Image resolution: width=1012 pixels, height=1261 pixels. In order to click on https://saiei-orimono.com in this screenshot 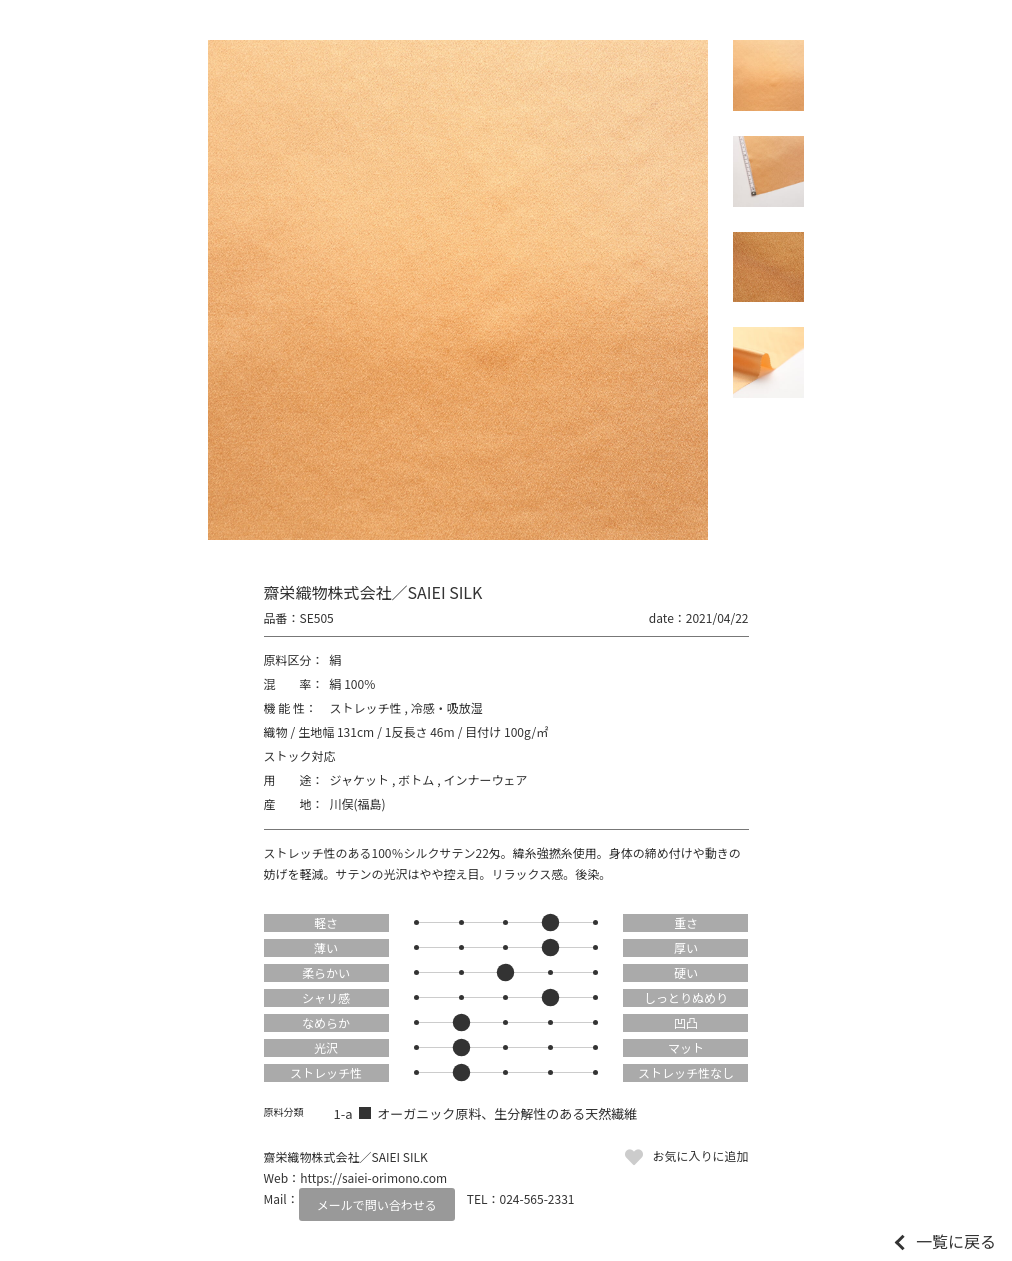, I will do `click(373, 1177)`.